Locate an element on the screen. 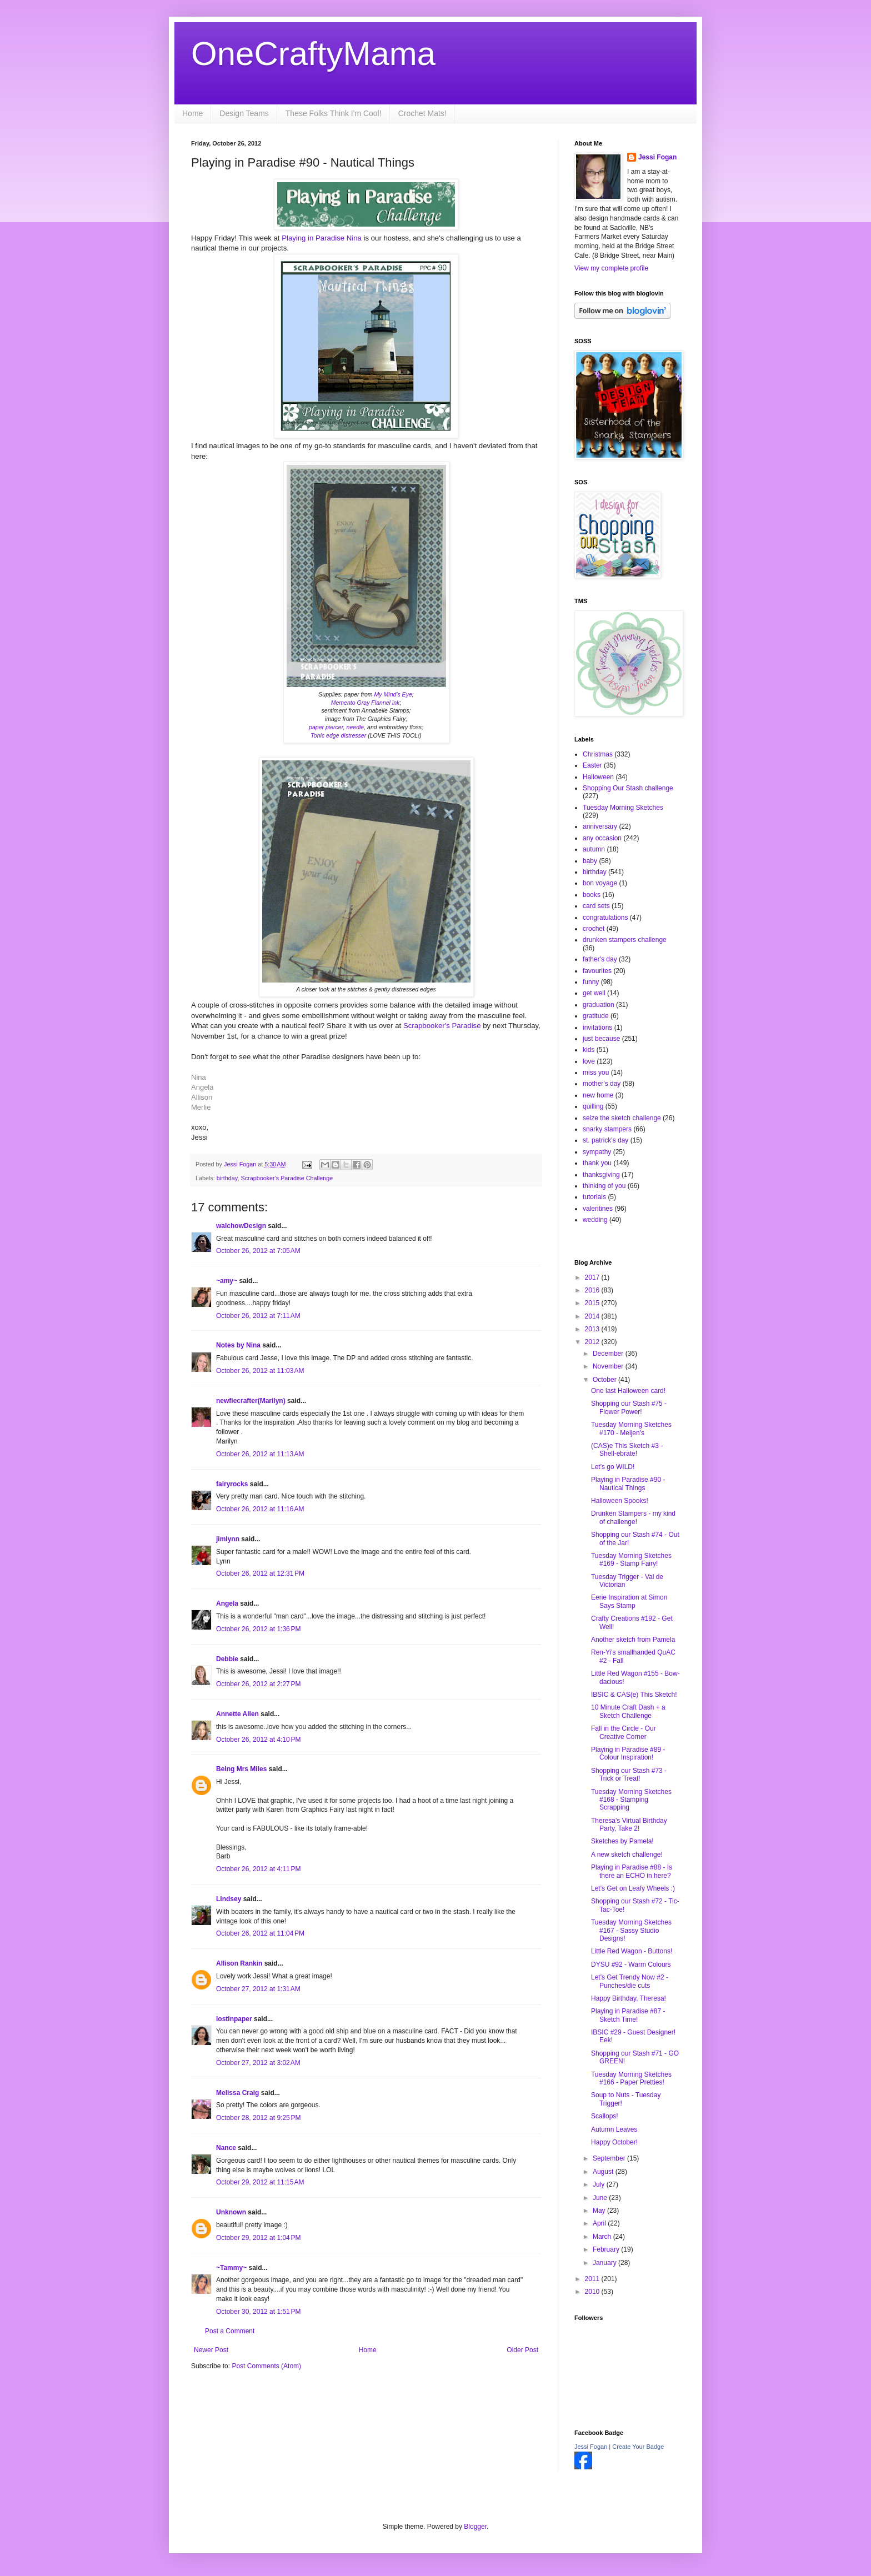  March is located at coordinates (603, 2237).